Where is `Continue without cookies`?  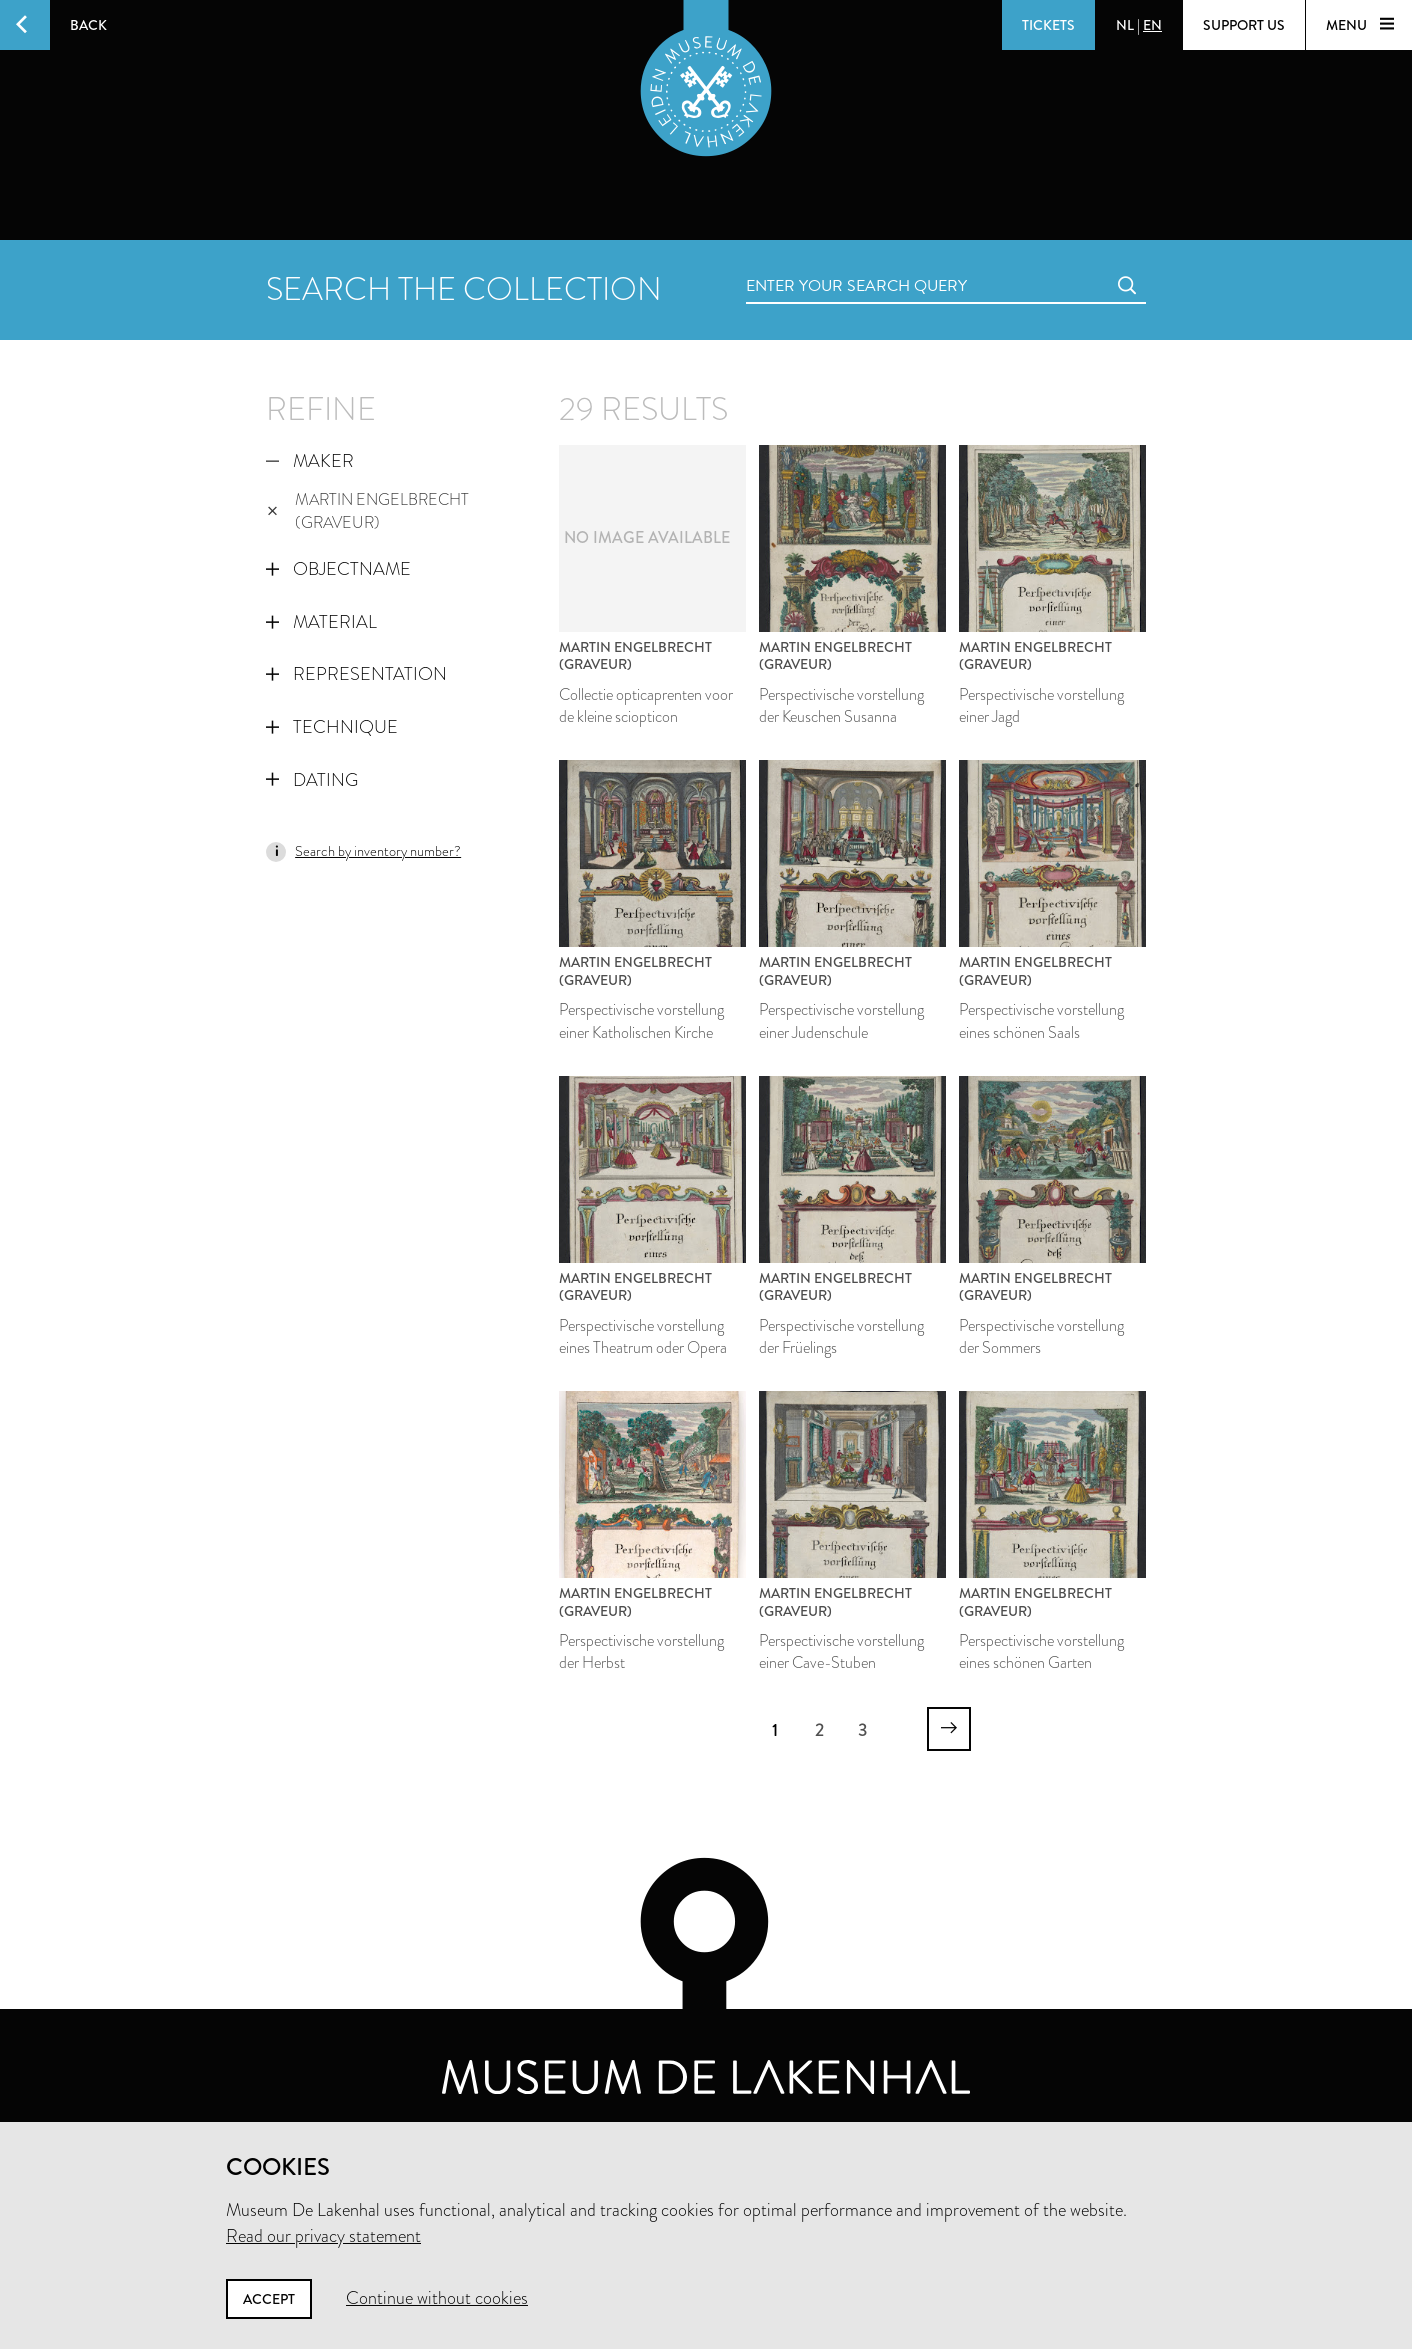 Continue without cookies is located at coordinates (437, 2298).